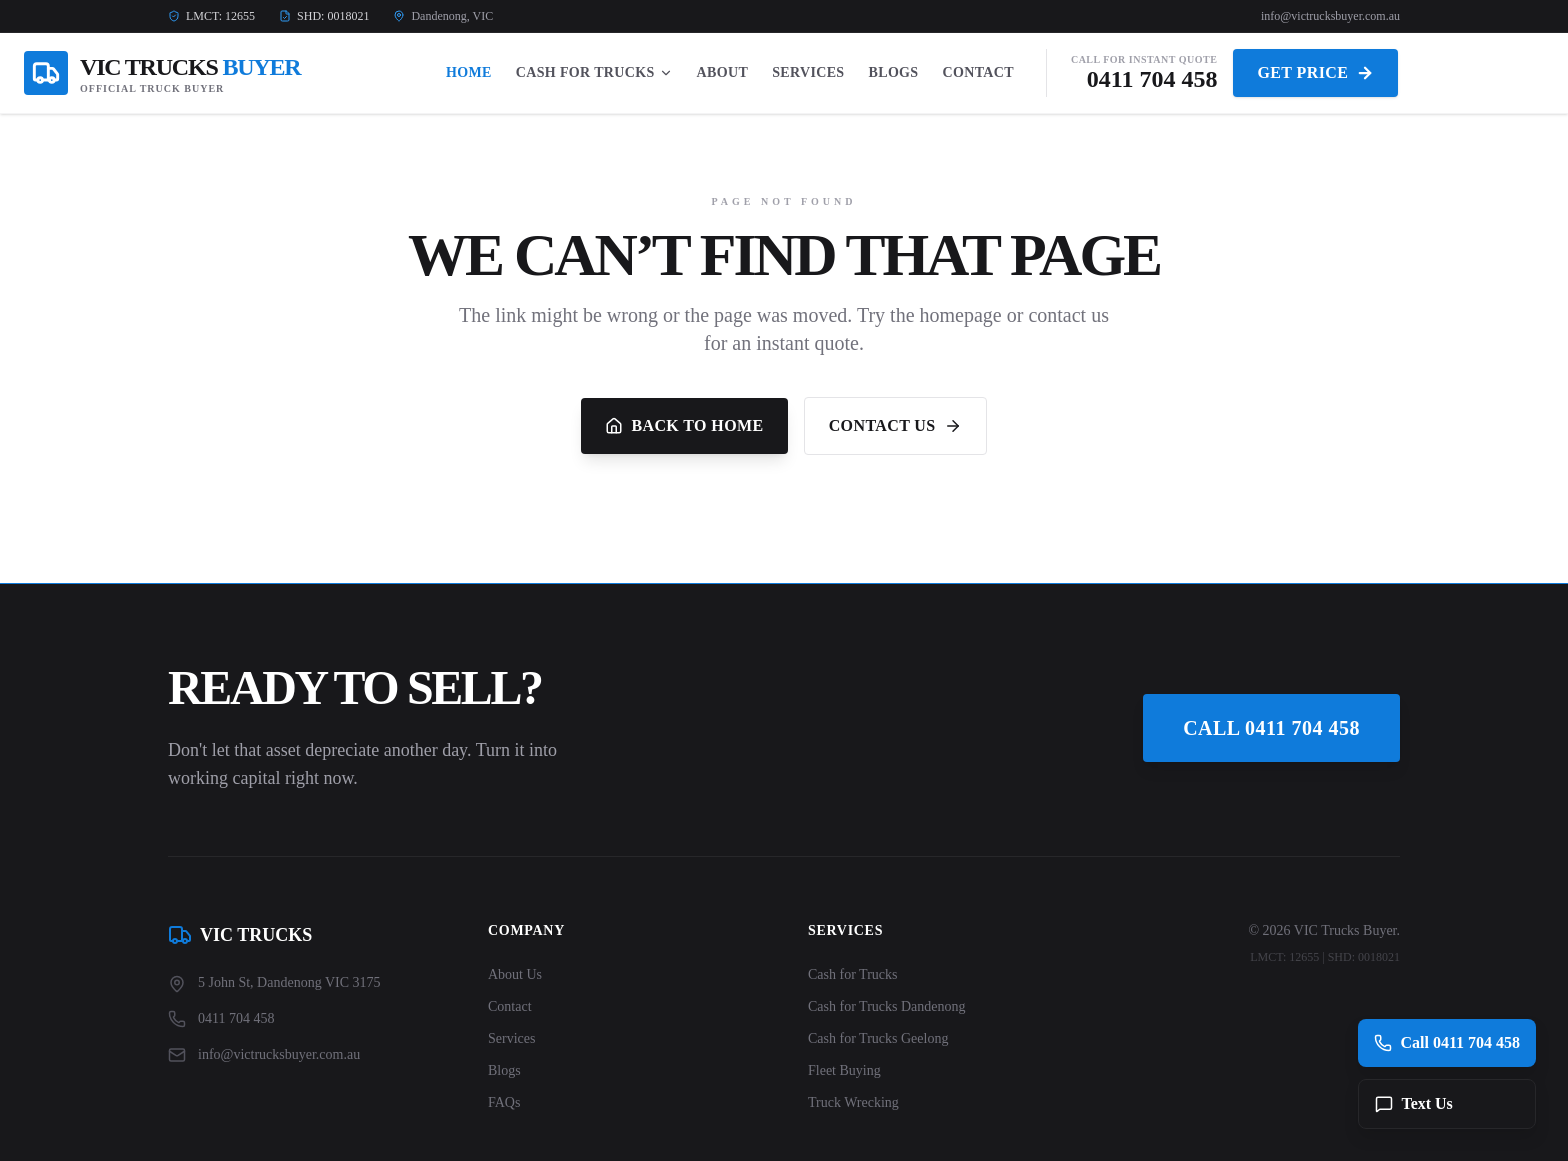 The image size is (1568, 1161). Describe the element at coordinates (894, 72) in the screenshot. I see `Blogs` at that location.